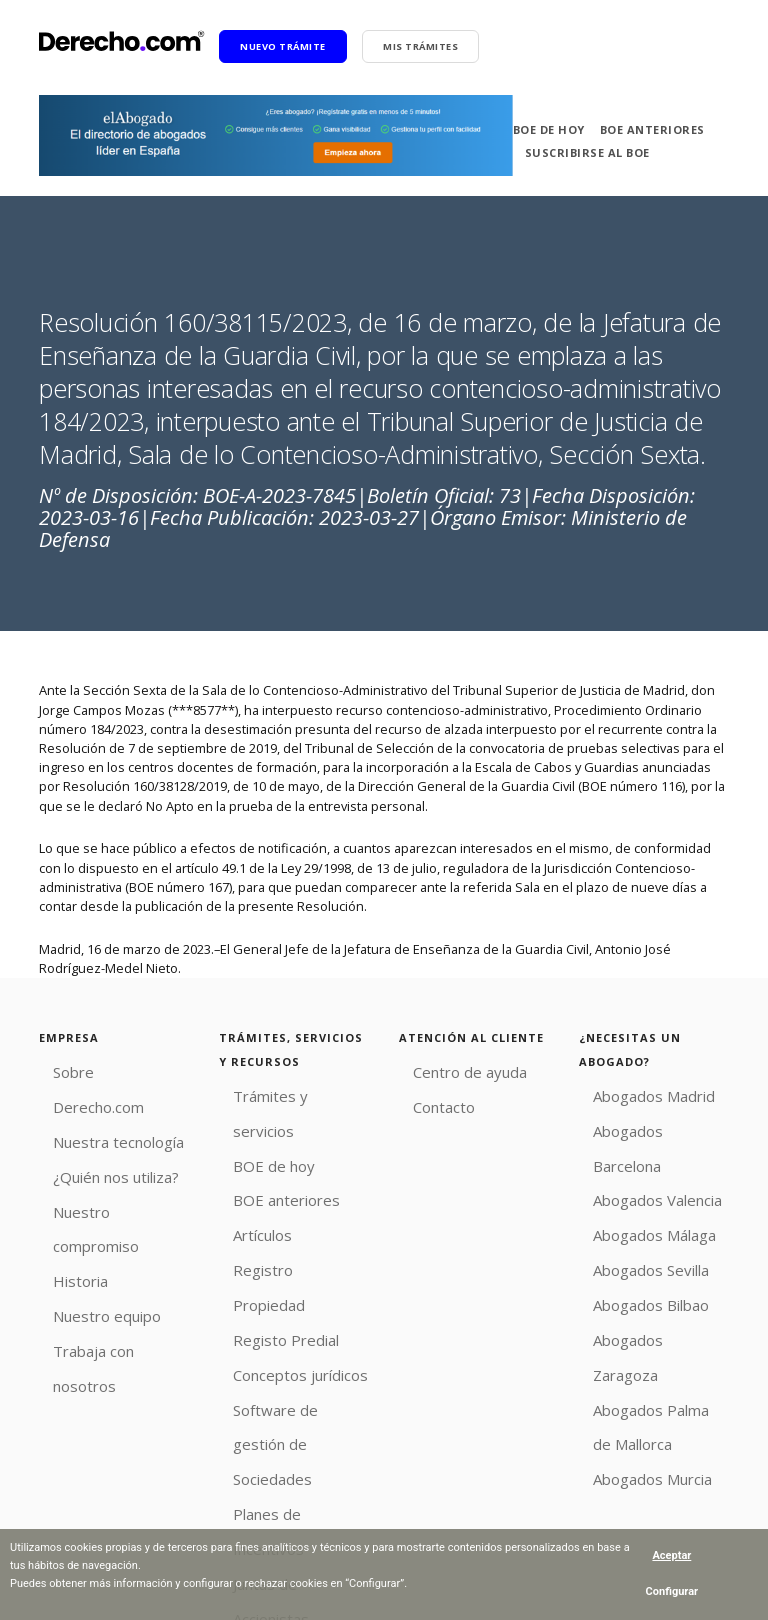 The height and width of the screenshot is (1620, 768). I want to click on Nuestra tecnología, so click(95, 1099).